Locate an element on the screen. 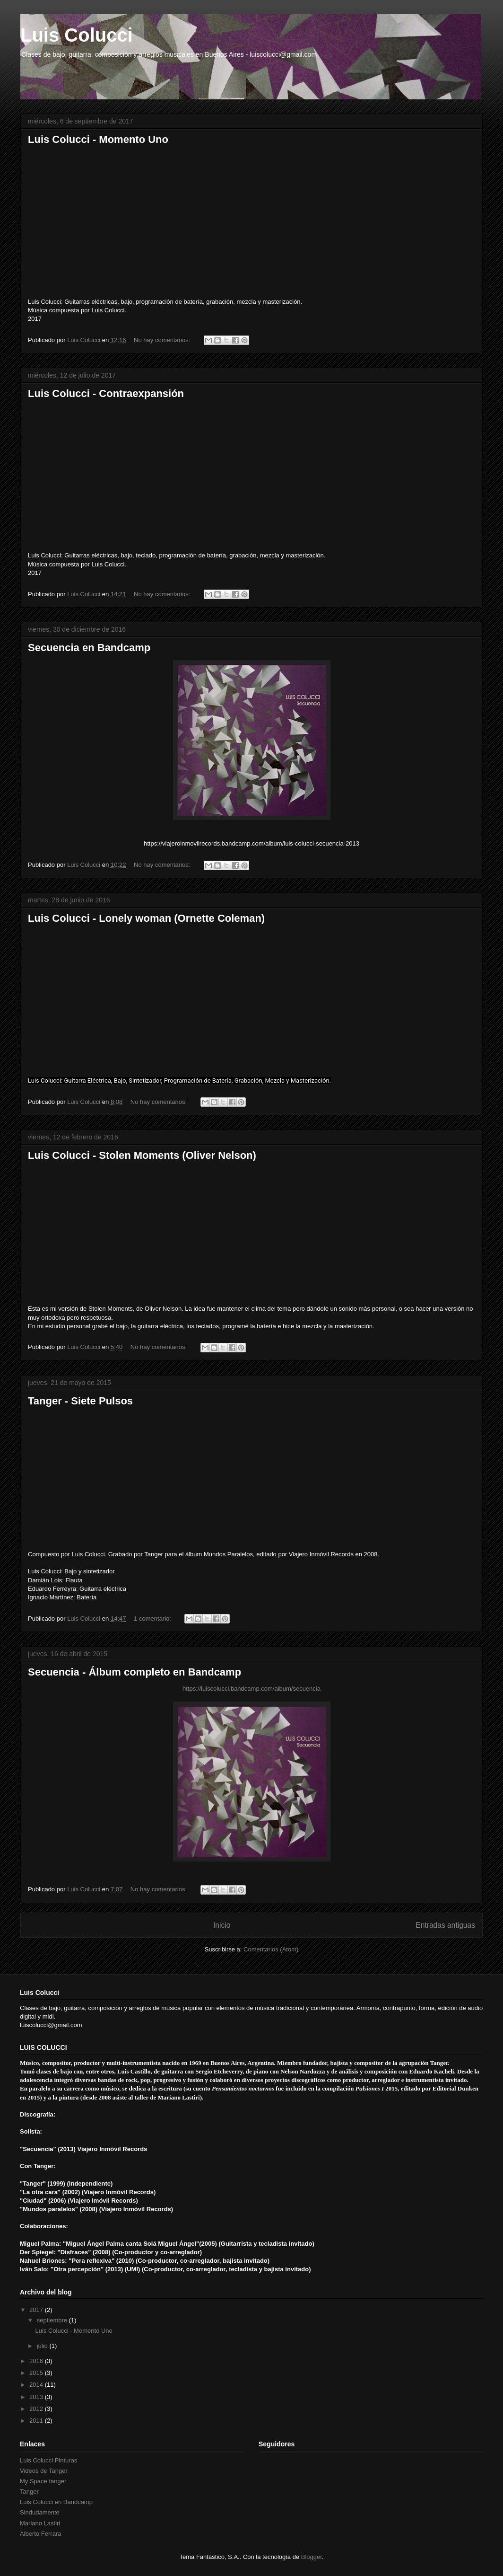 Image resolution: width=503 pixels, height=2576 pixels. Sindudamente is located at coordinates (40, 2512).